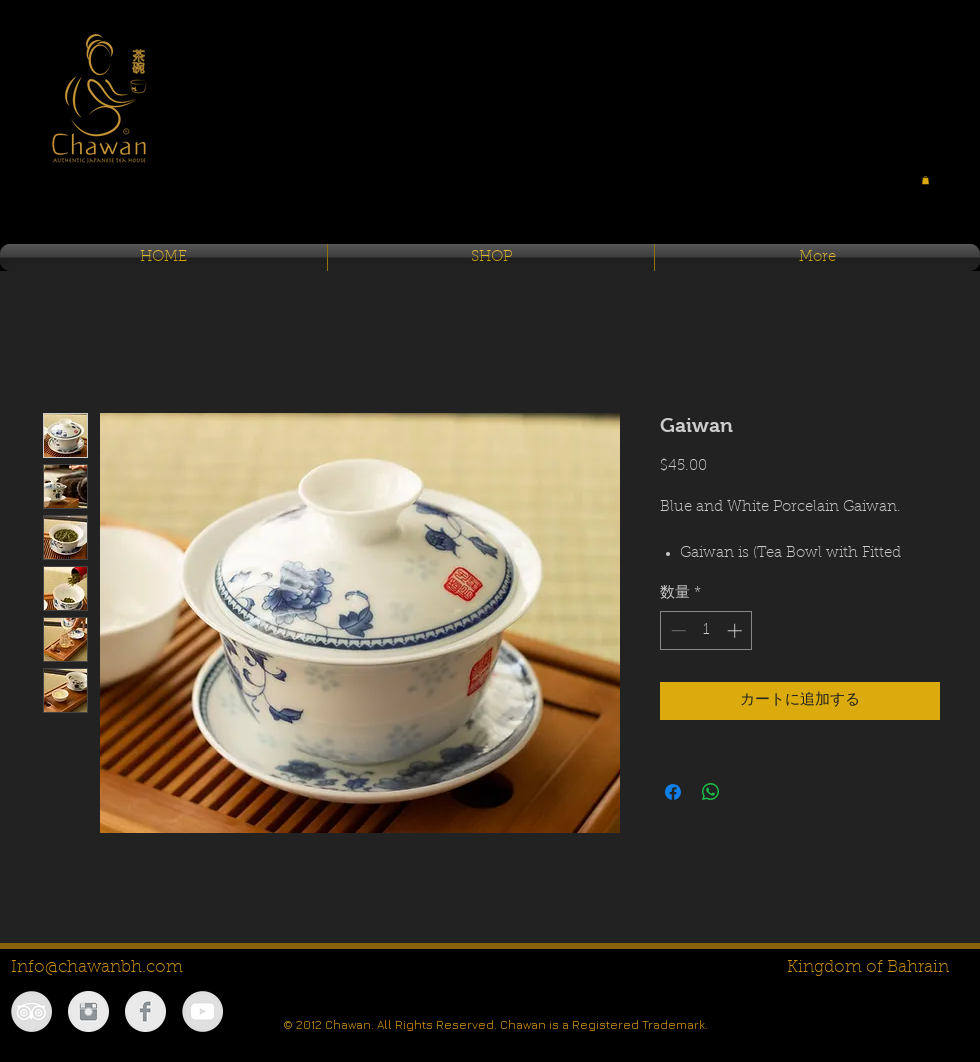 The width and height of the screenshot is (980, 1062). What do you see at coordinates (88, 1011) in the screenshot?
I see `[Instagram Clean Grey]` at bounding box center [88, 1011].